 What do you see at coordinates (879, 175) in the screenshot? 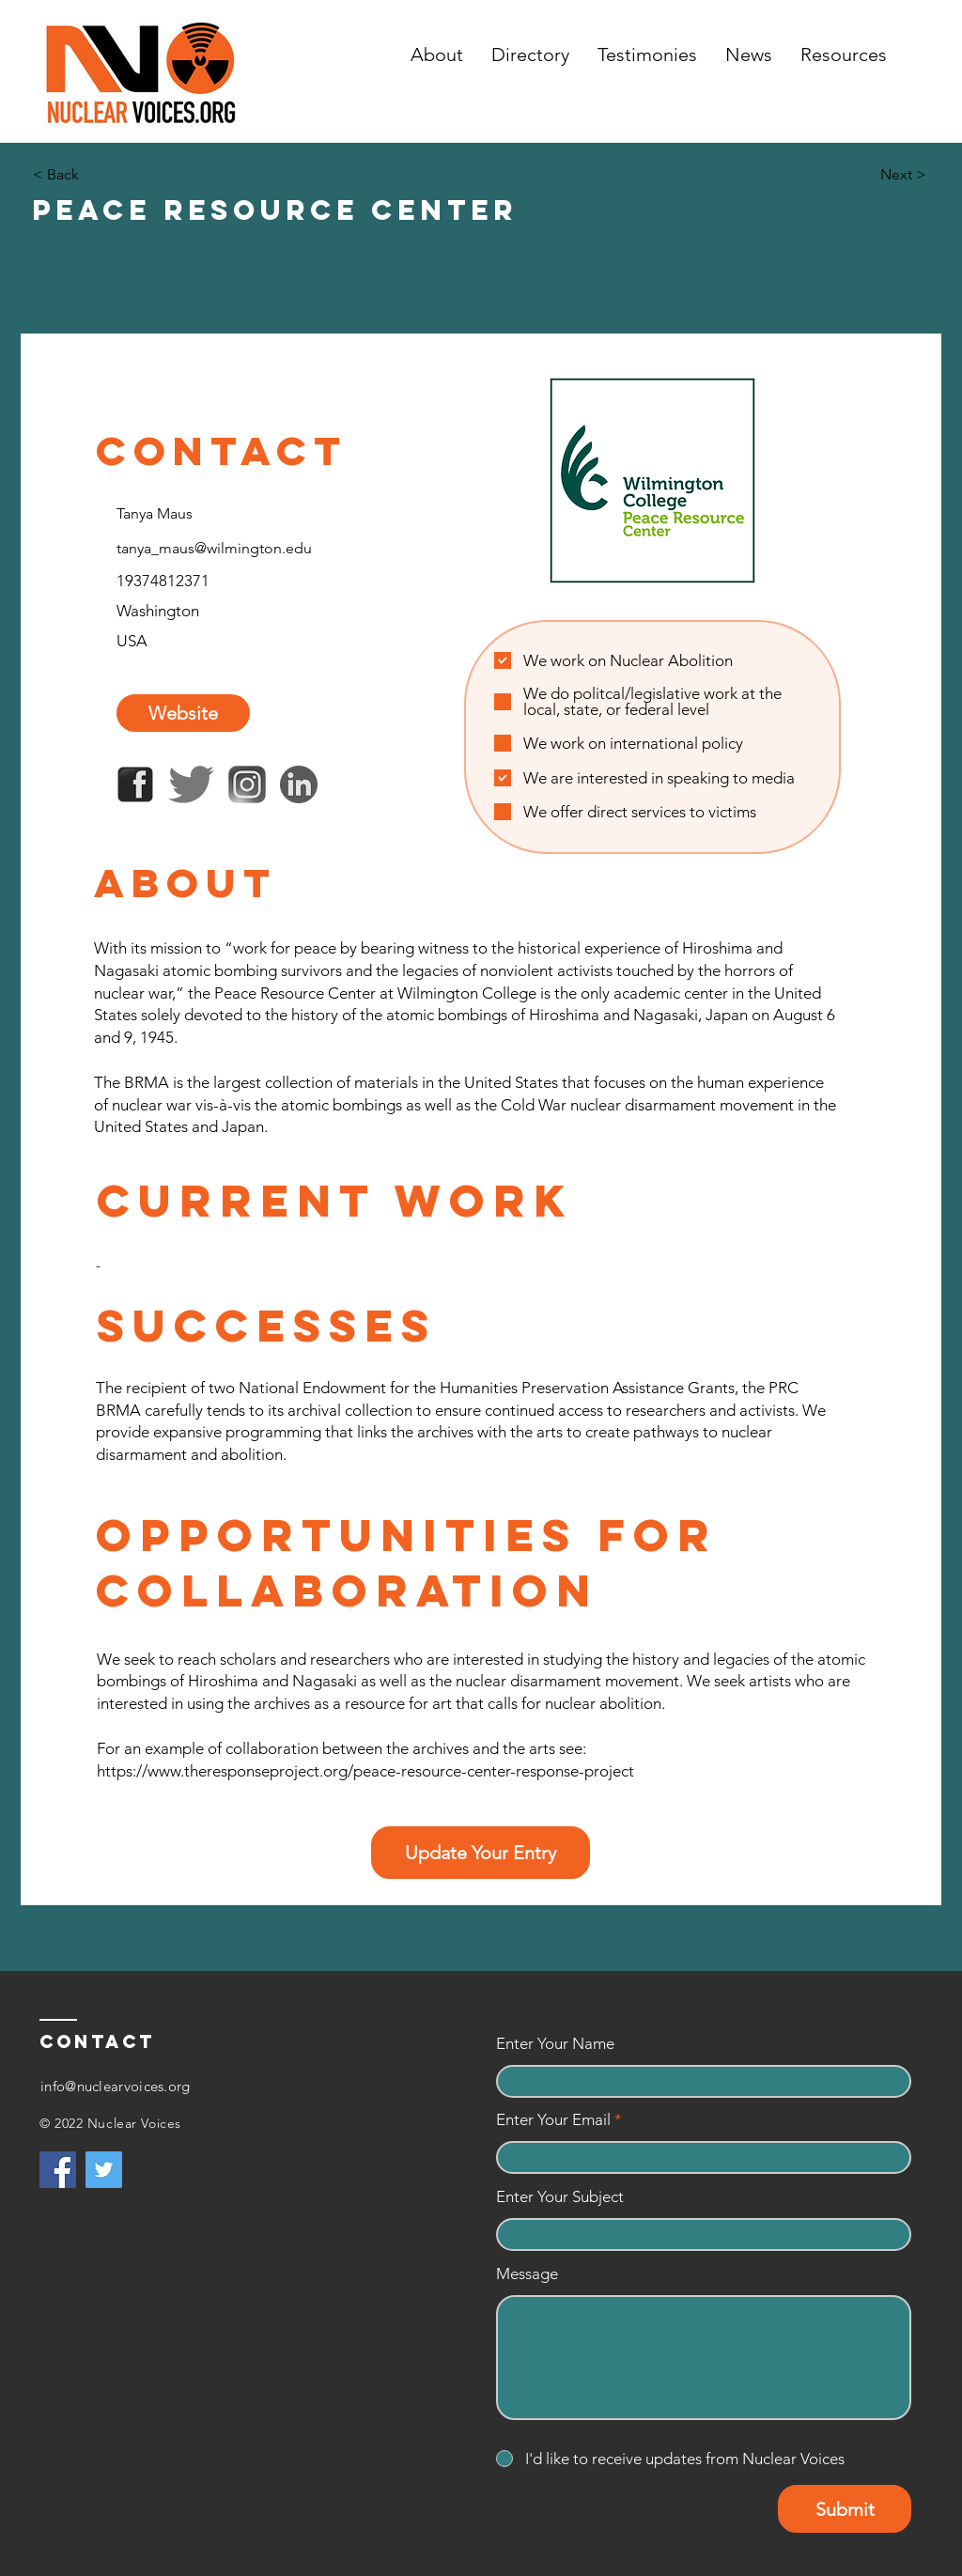
I see `[Next >]` at bounding box center [879, 175].